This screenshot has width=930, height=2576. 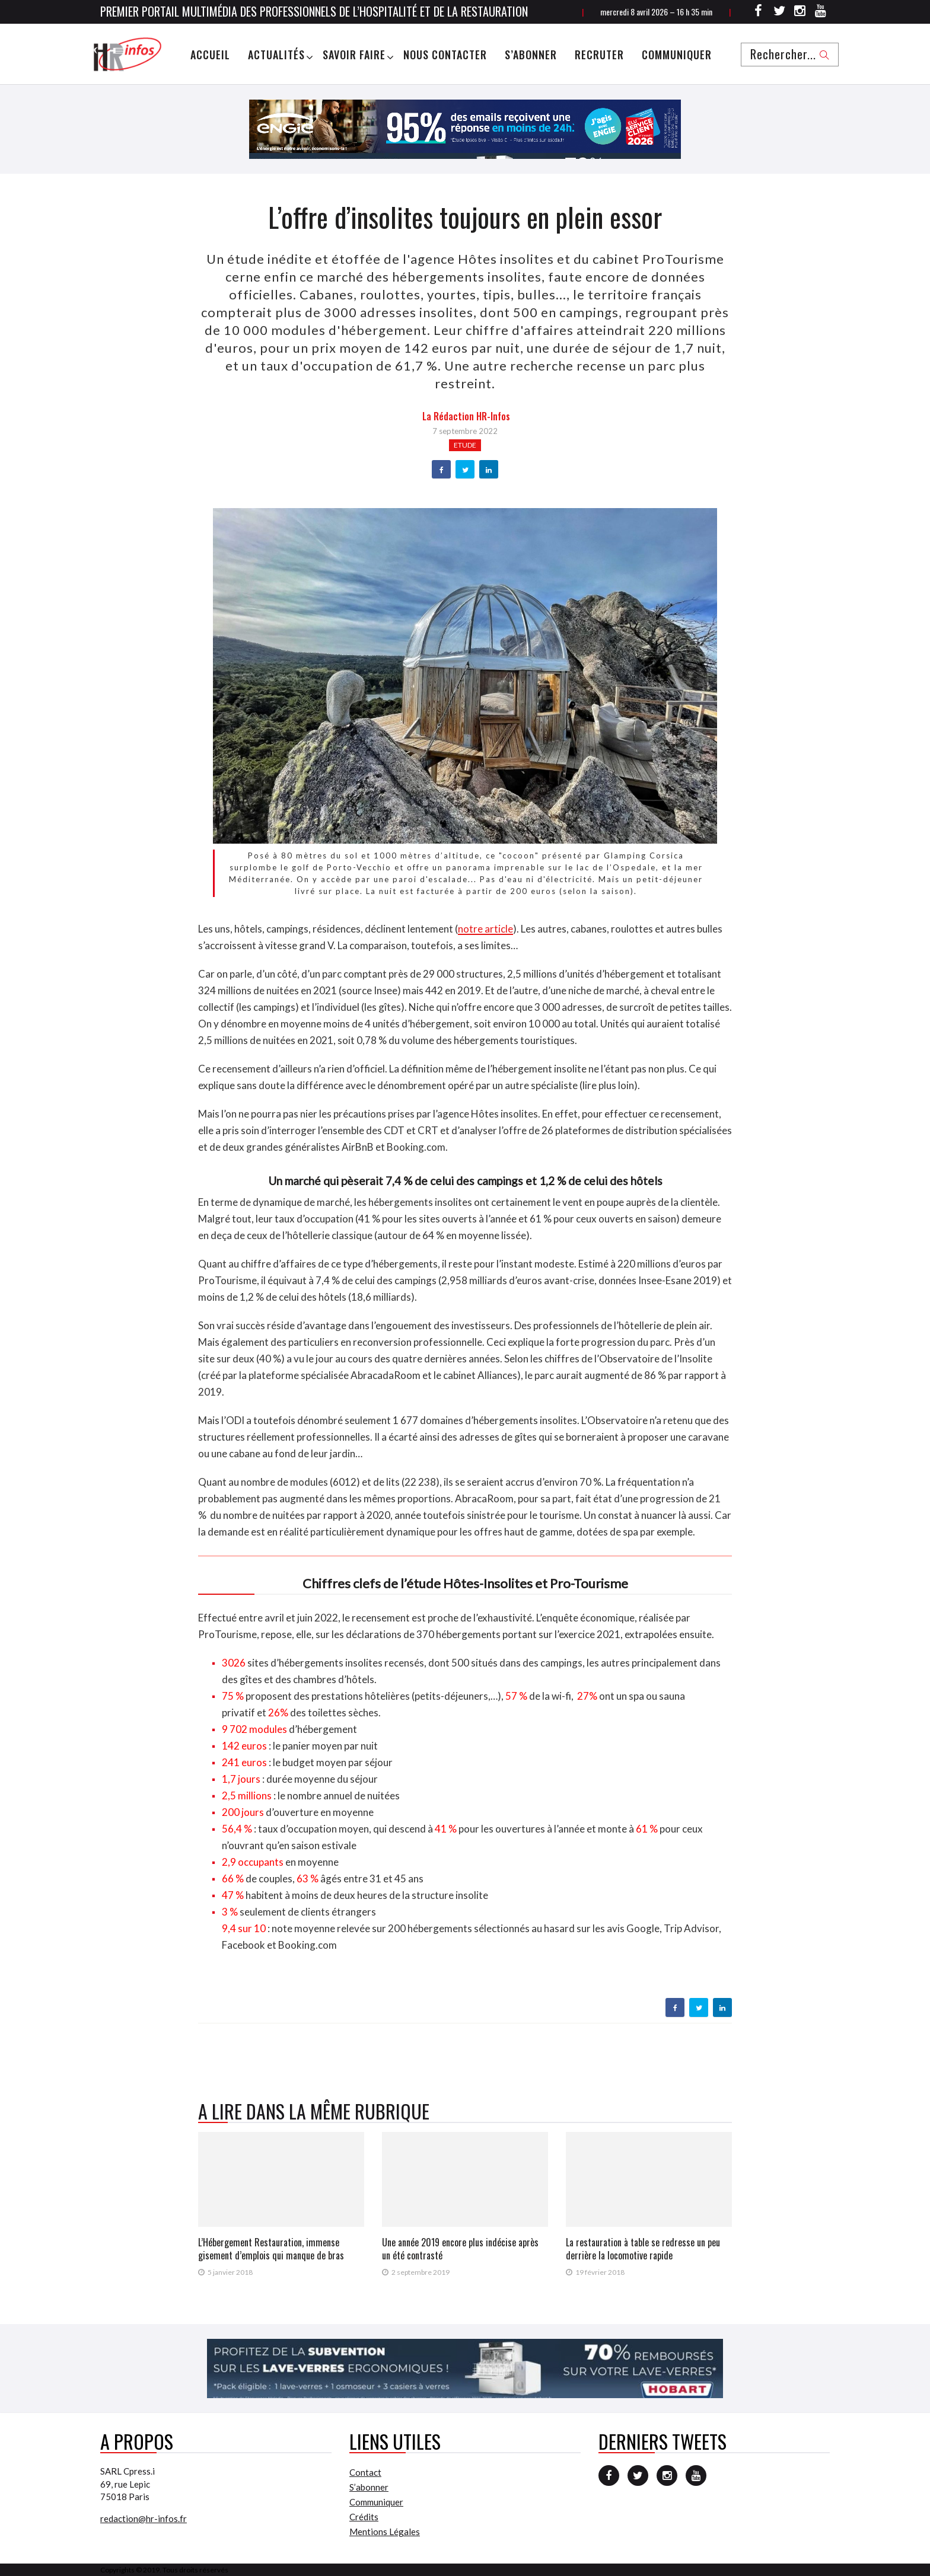 I want to click on Communiquer, so click(x=677, y=54).